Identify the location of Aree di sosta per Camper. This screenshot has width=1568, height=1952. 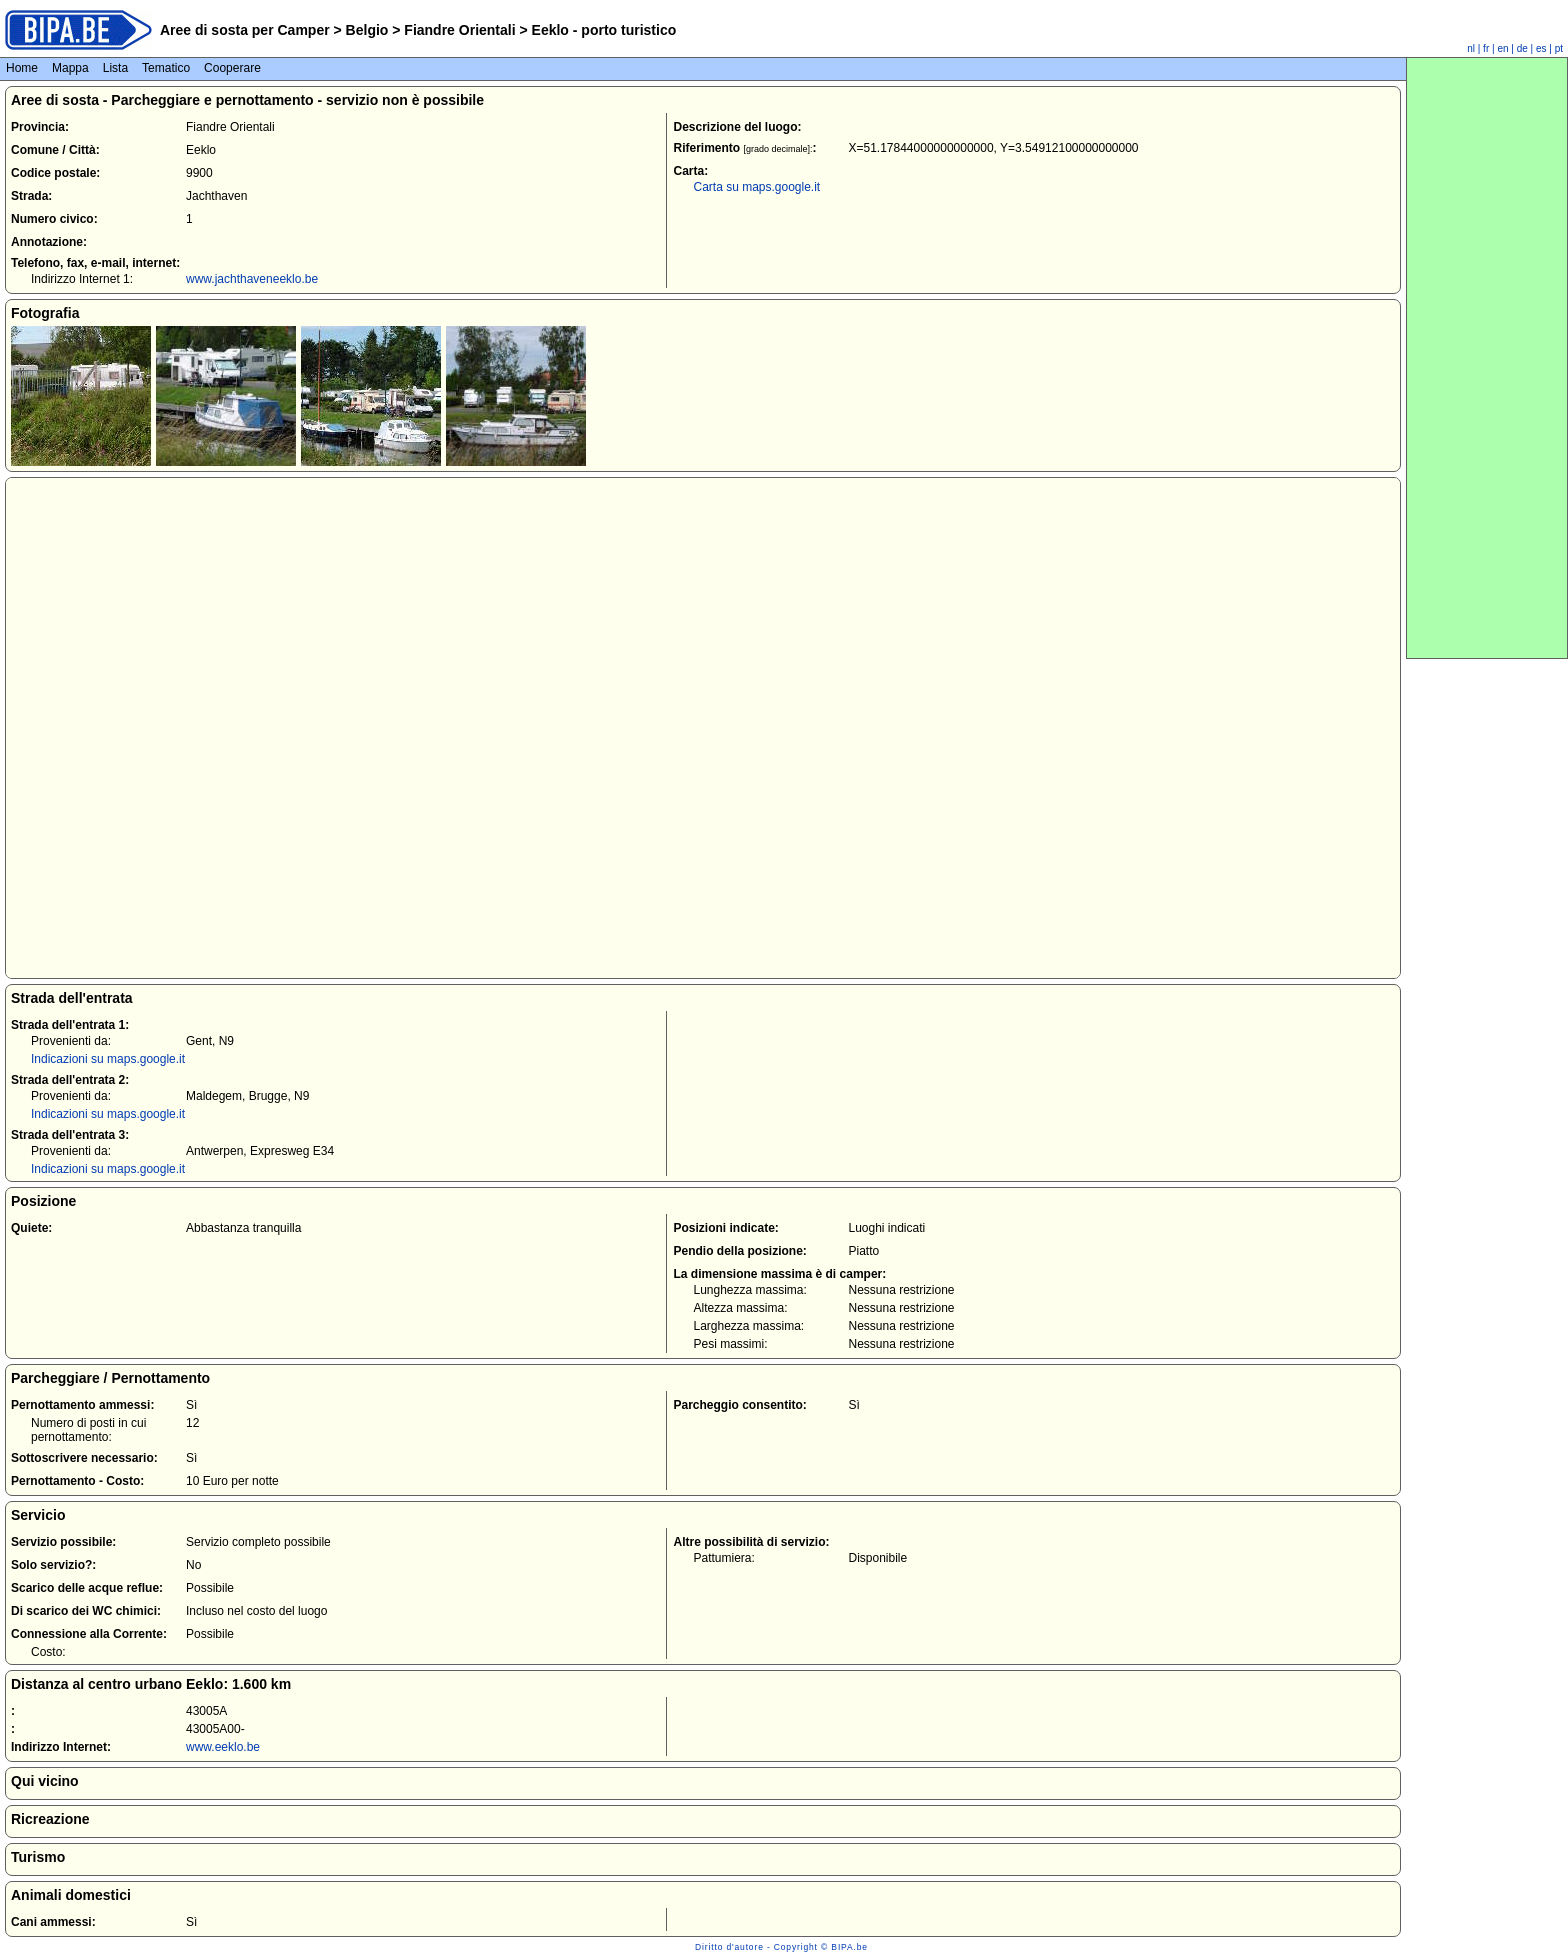
(245, 30).